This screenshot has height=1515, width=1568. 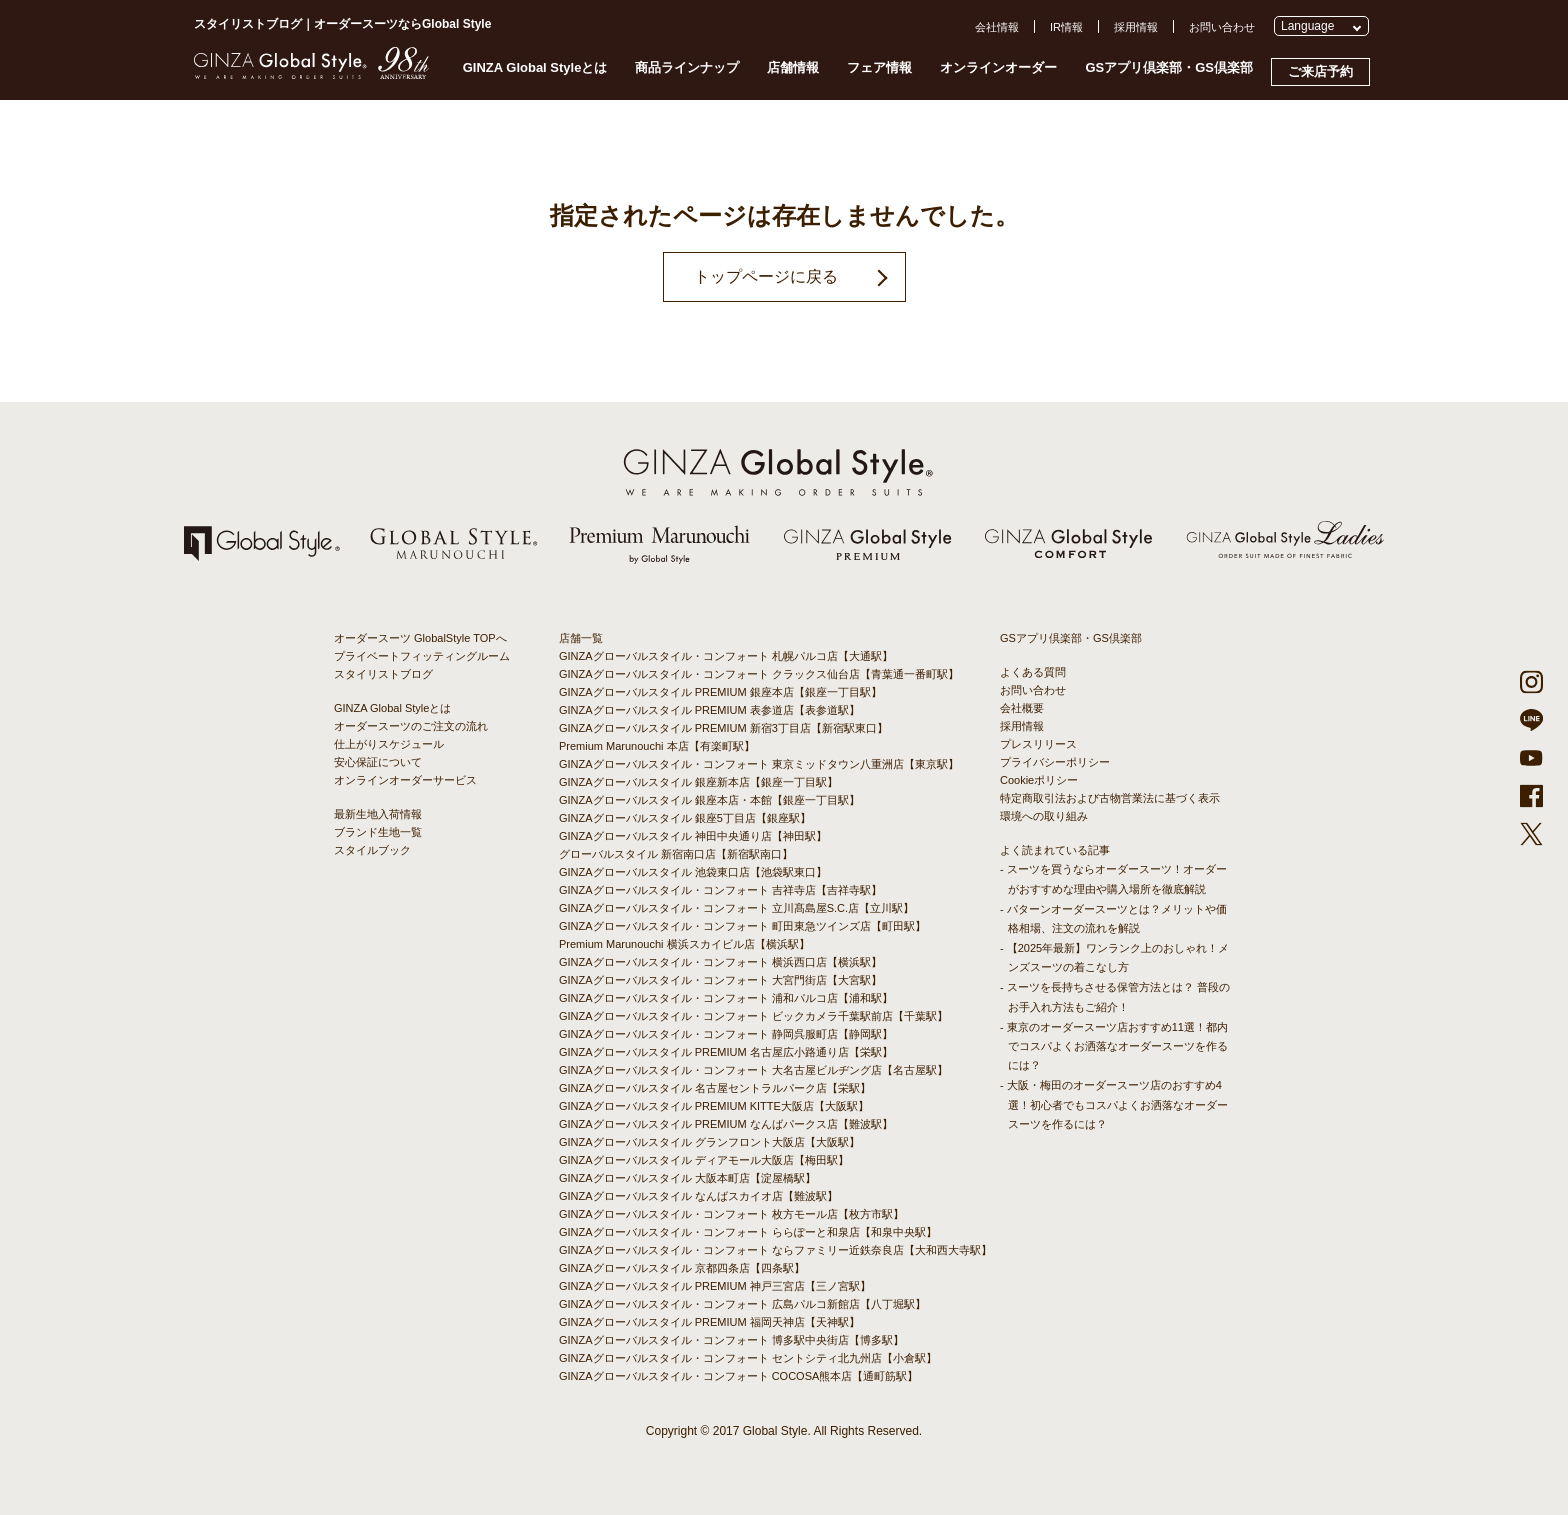 I want to click on GINZAグローバルスタイル 銀座5丁目店【銀座駅】, so click(x=685, y=818).